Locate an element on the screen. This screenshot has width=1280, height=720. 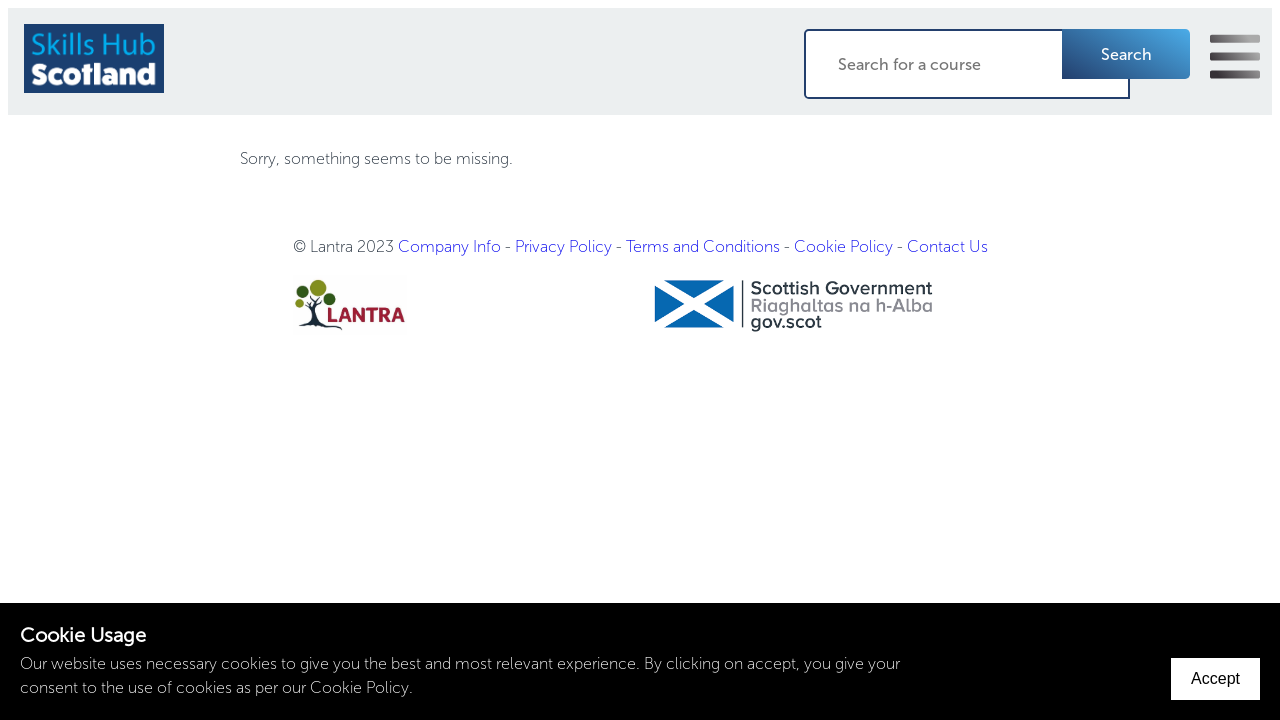
Contact Us is located at coordinates (947, 246).